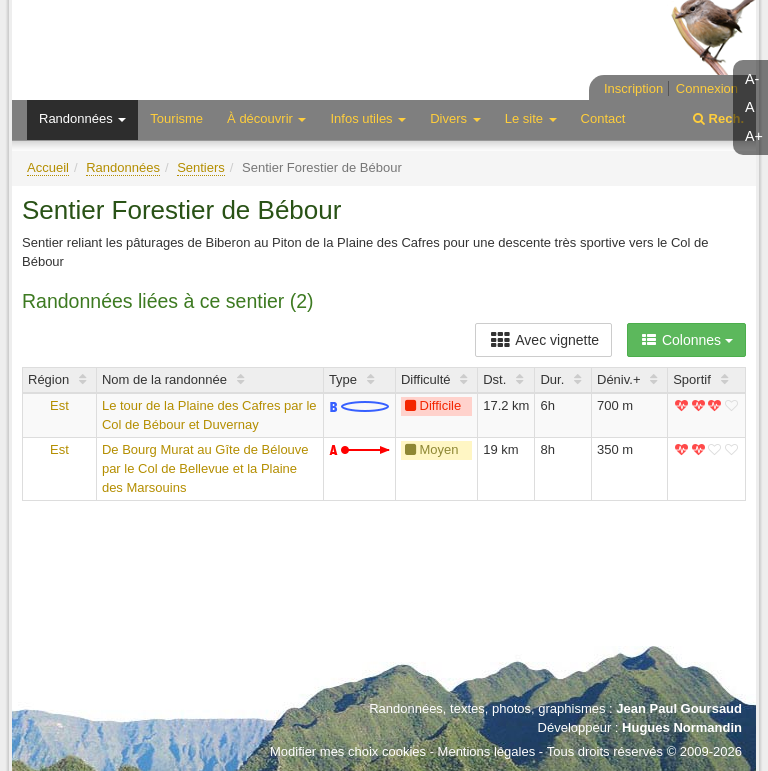  I want to click on Rech., so click(718, 118).